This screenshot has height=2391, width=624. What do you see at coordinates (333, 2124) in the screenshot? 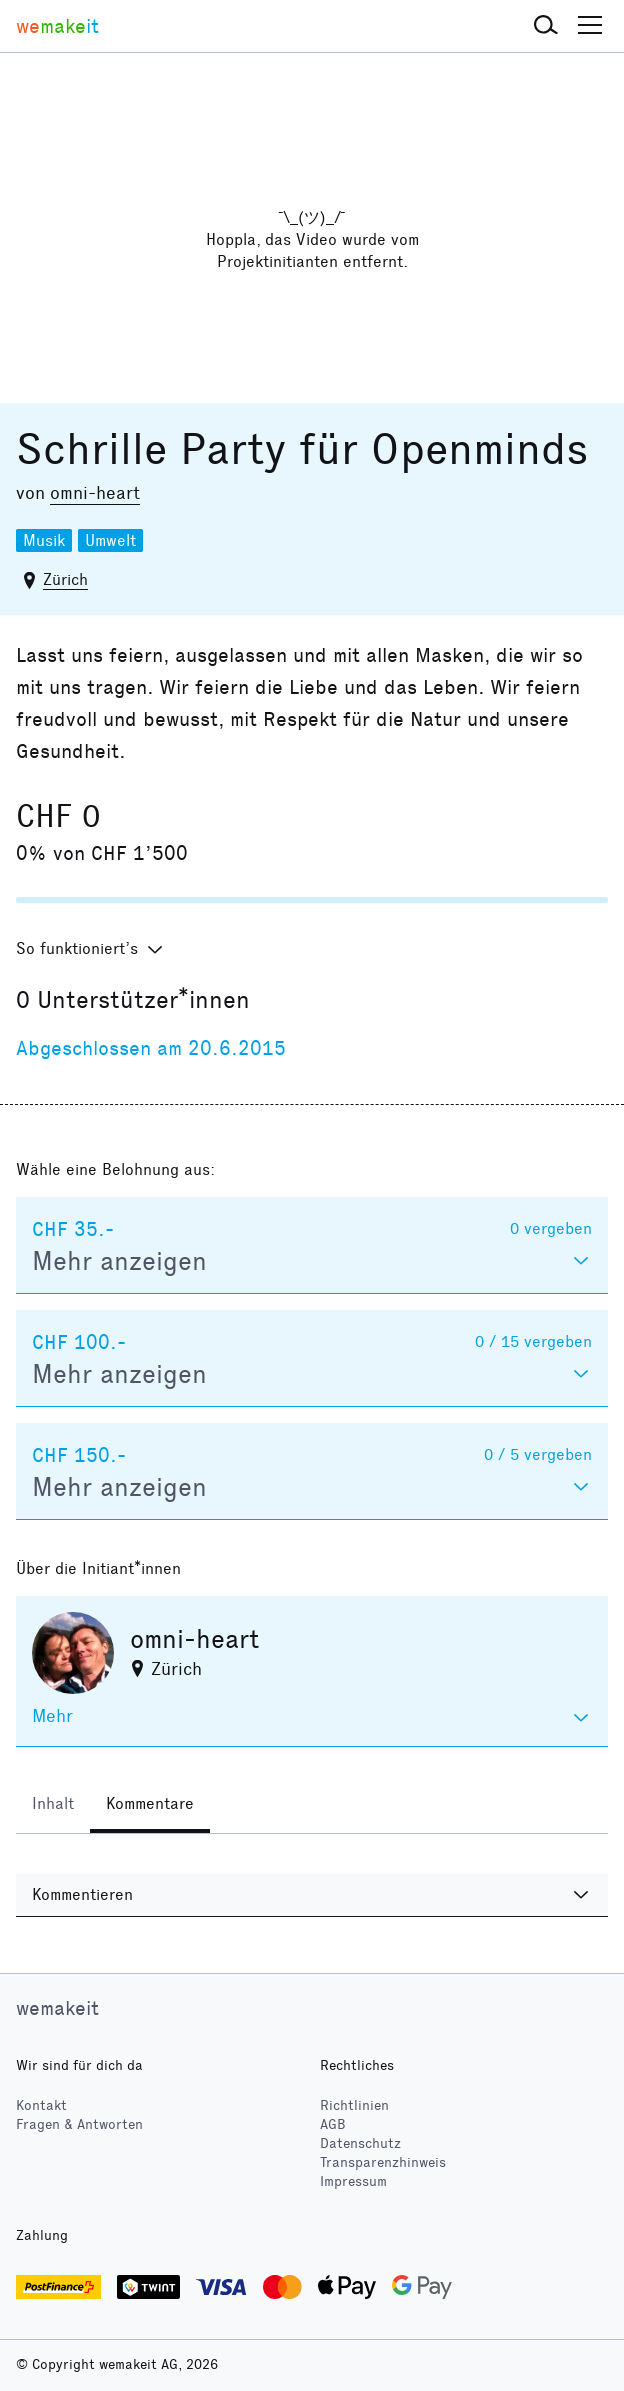
I see `AGB` at bounding box center [333, 2124].